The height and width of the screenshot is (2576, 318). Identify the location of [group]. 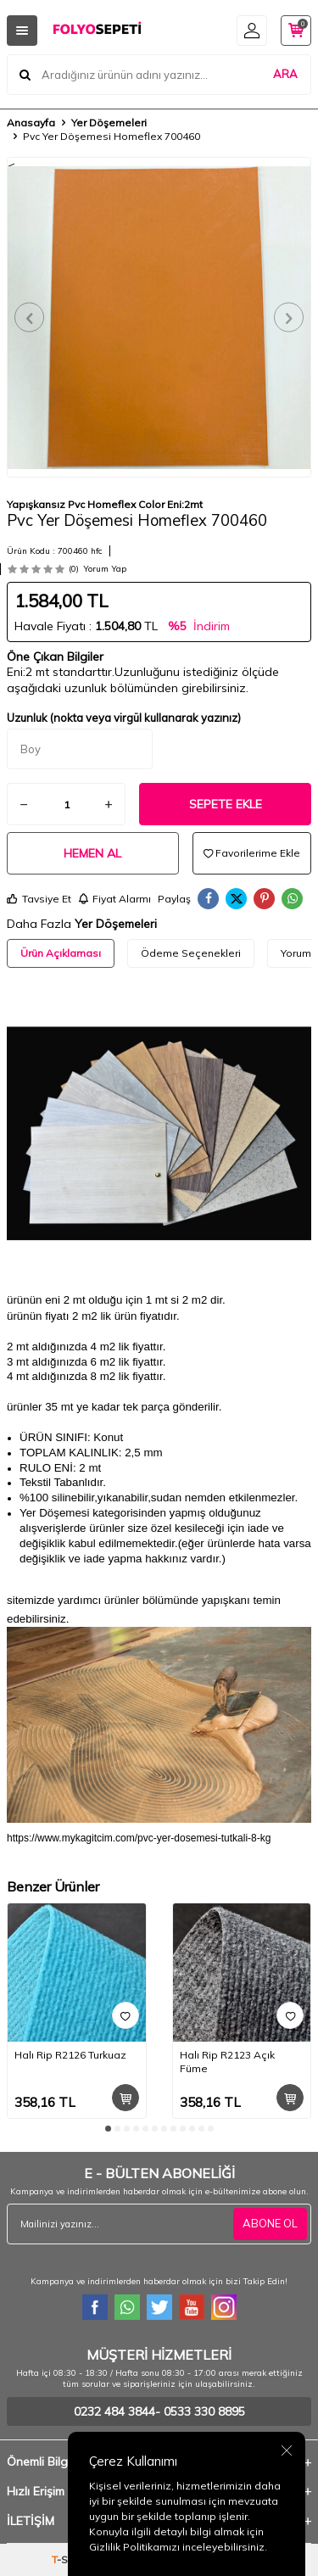
(159, 317).